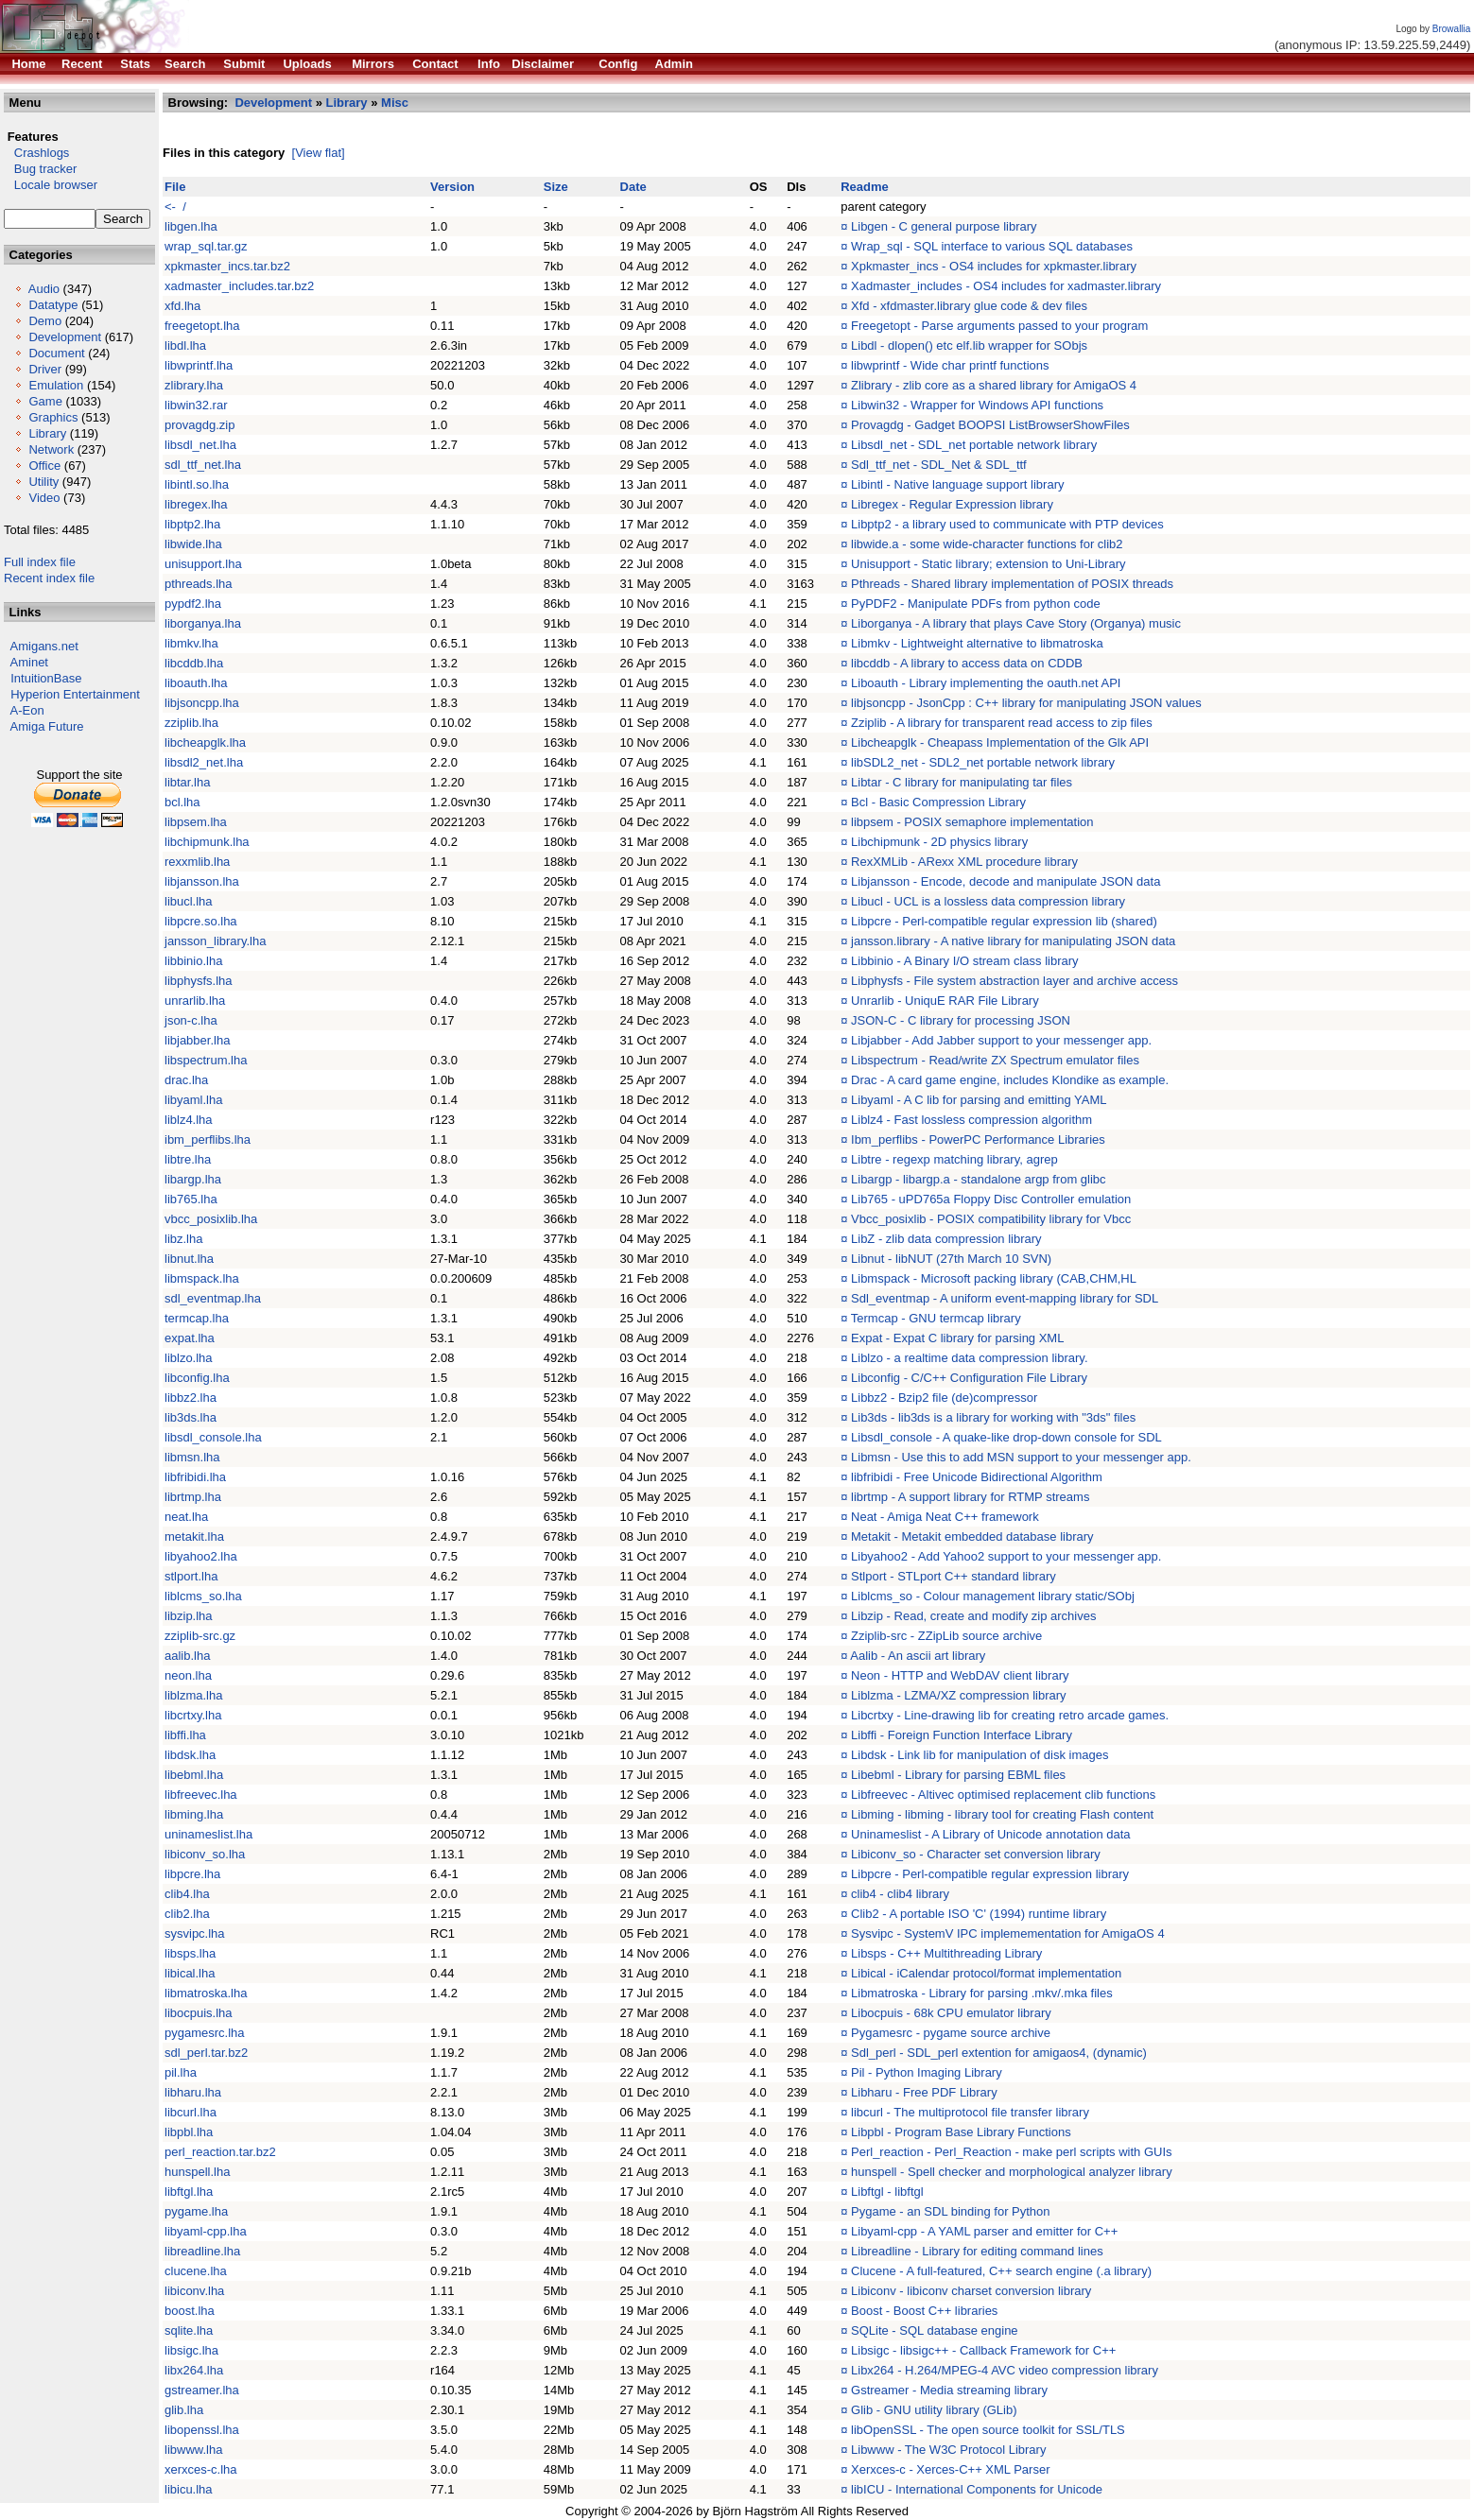  What do you see at coordinates (991, 1199) in the screenshot?
I see `Lib765 - uPD765a Floppy Disc Controller emulation` at bounding box center [991, 1199].